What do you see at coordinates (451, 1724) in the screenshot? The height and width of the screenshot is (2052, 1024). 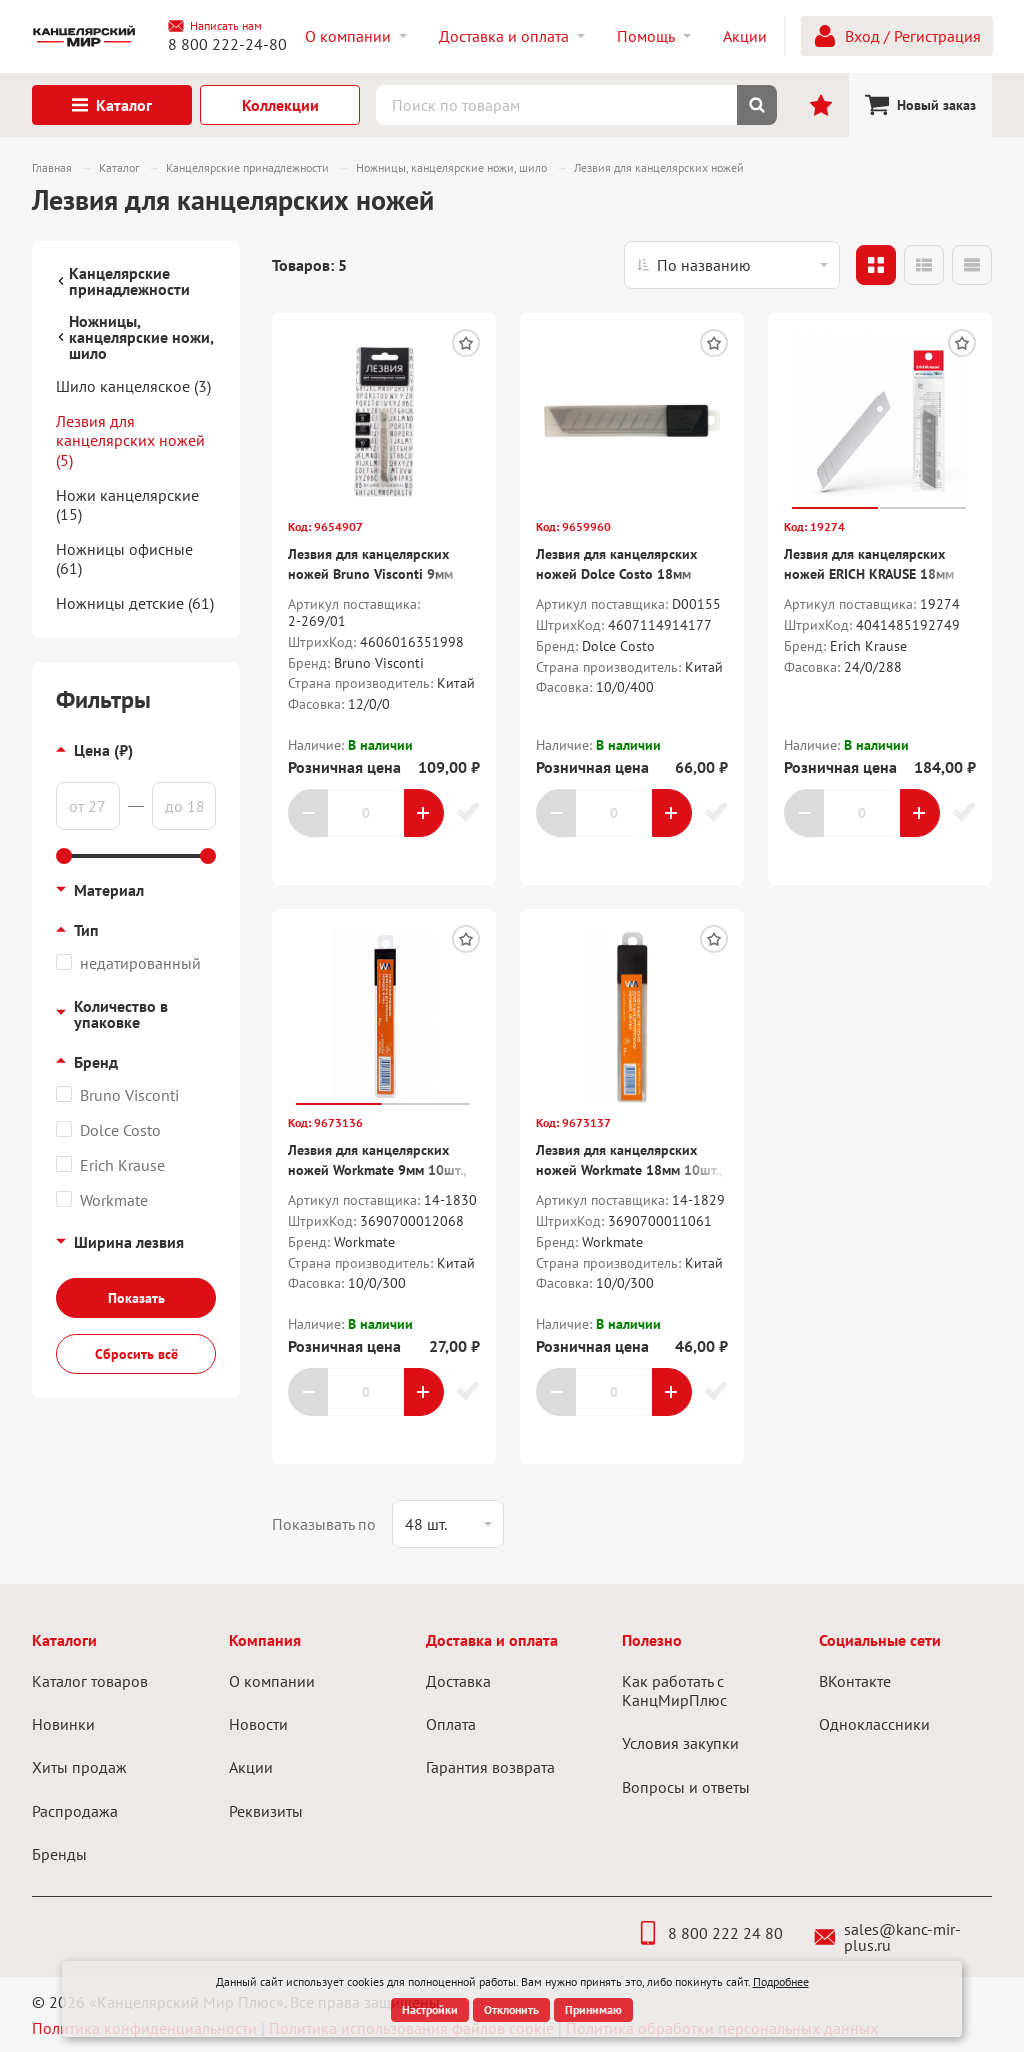 I see `Оплата` at bounding box center [451, 1724].